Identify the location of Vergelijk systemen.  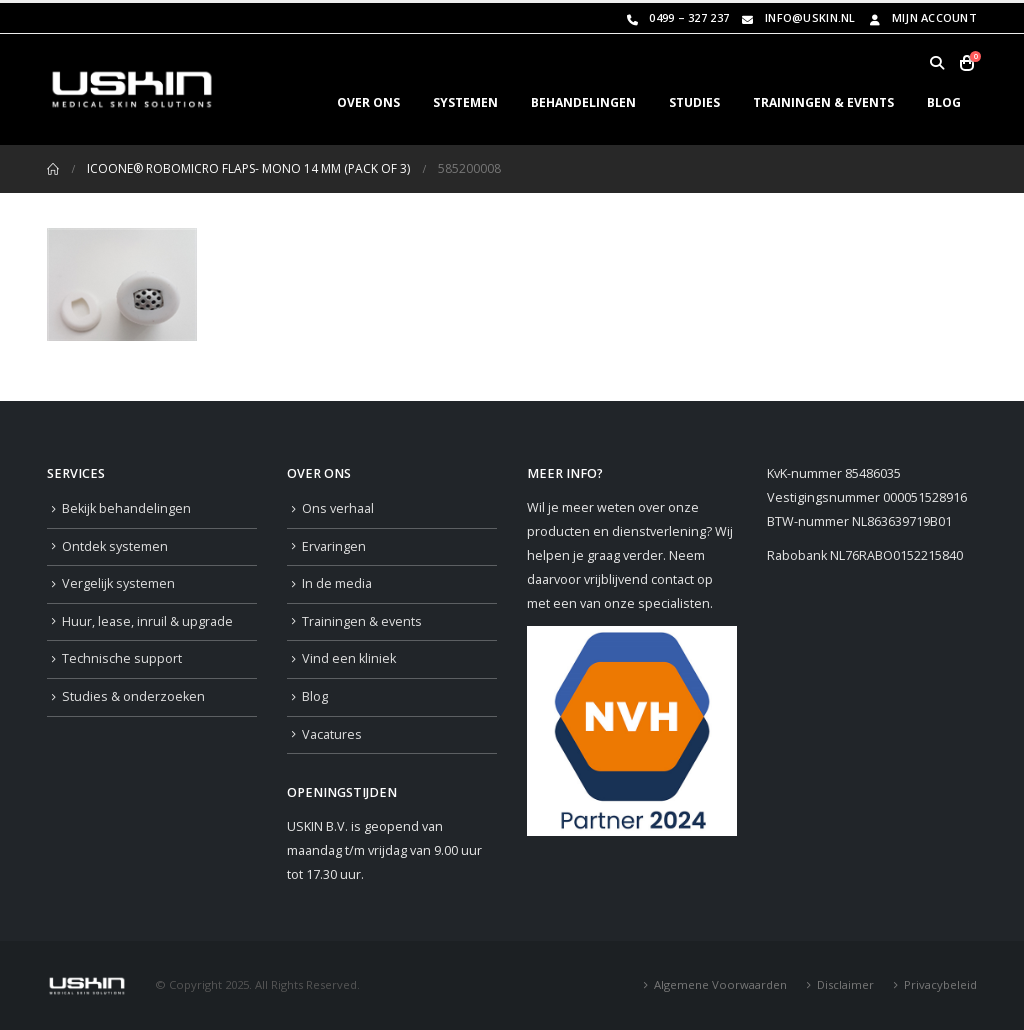
(118, 583).